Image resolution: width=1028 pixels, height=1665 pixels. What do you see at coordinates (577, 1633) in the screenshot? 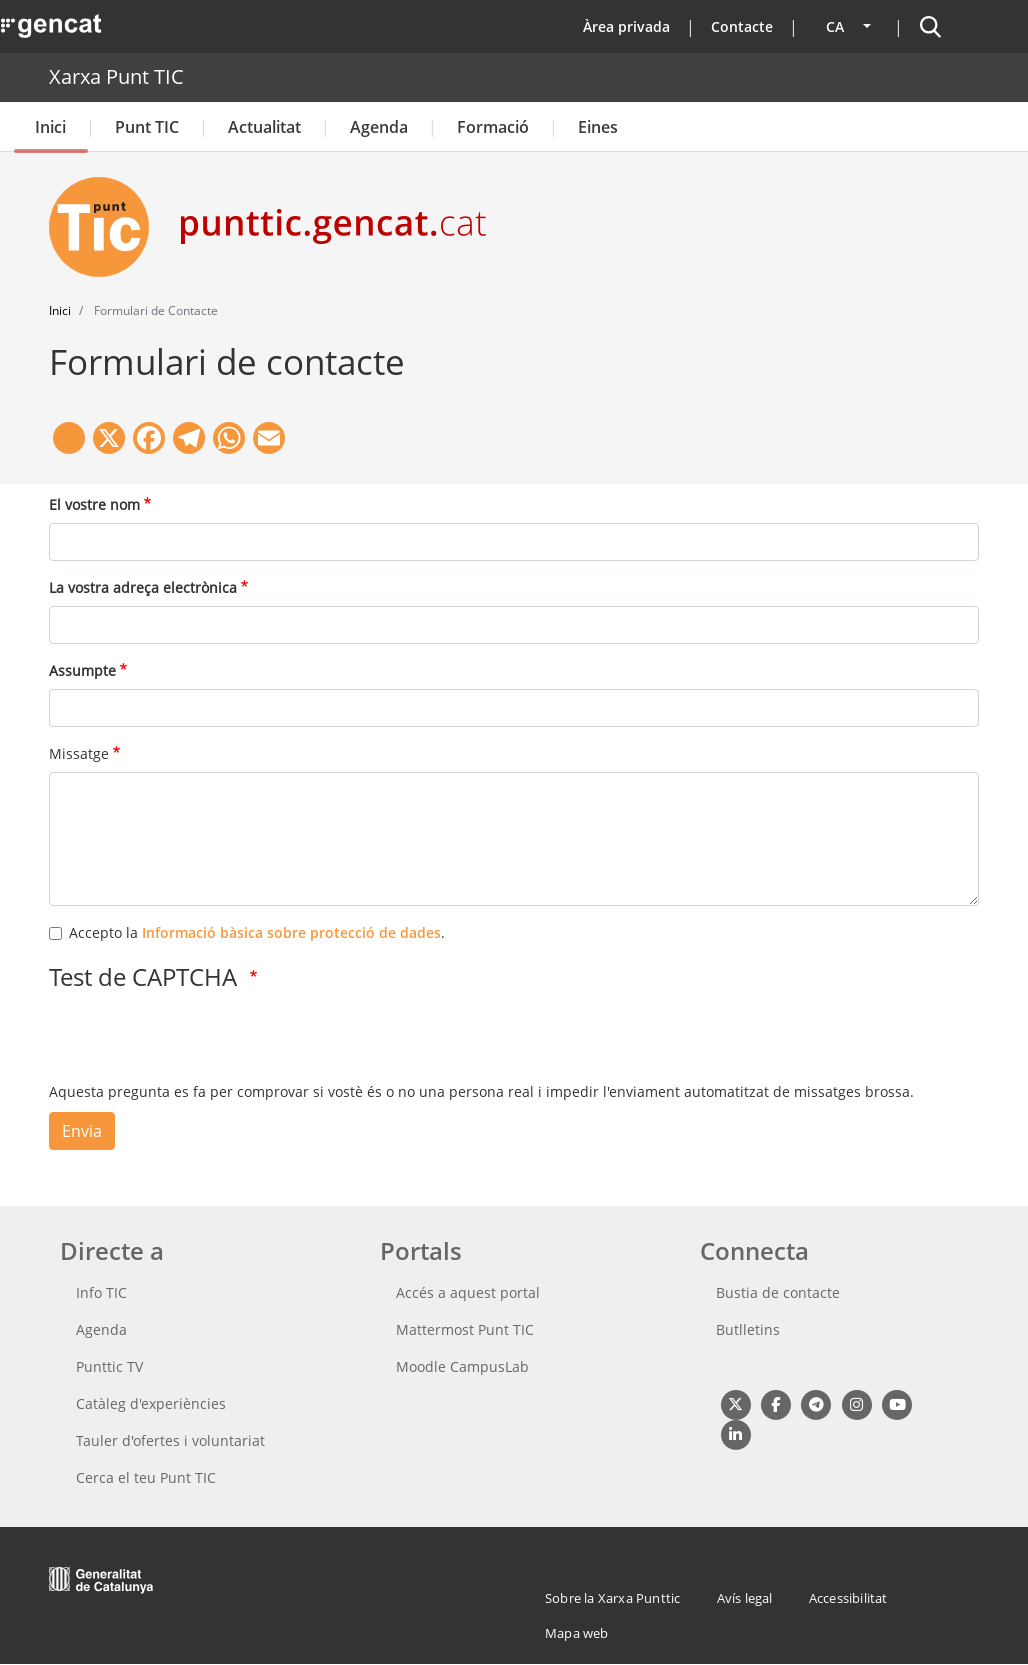
I see `Mapa web` at bounding box center [577, 1633].